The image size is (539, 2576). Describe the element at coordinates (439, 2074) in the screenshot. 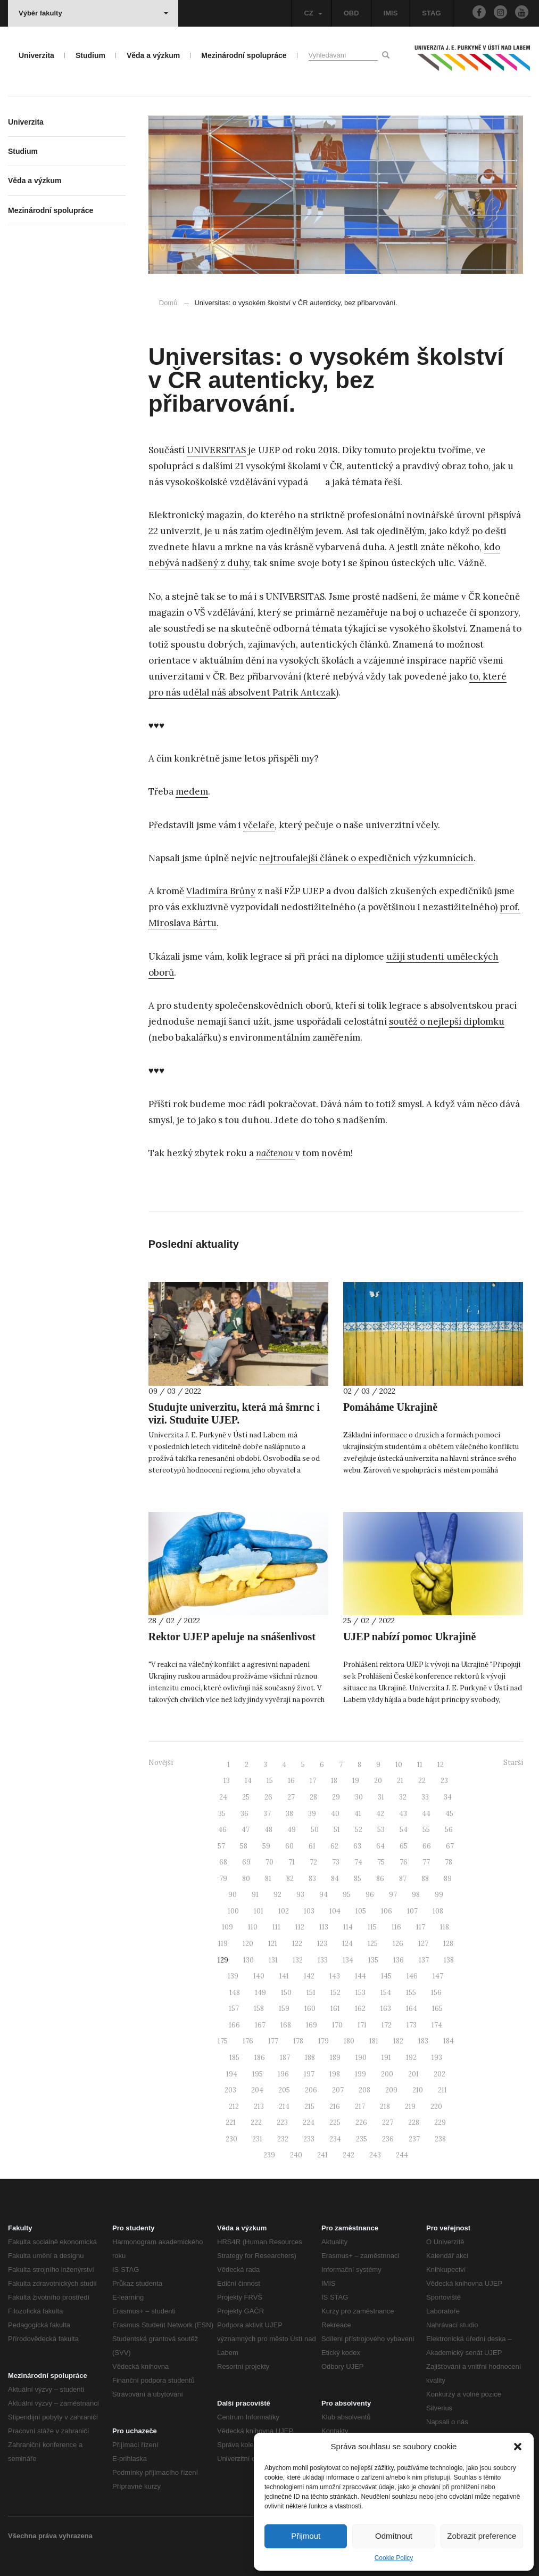

I see `202` at that location.